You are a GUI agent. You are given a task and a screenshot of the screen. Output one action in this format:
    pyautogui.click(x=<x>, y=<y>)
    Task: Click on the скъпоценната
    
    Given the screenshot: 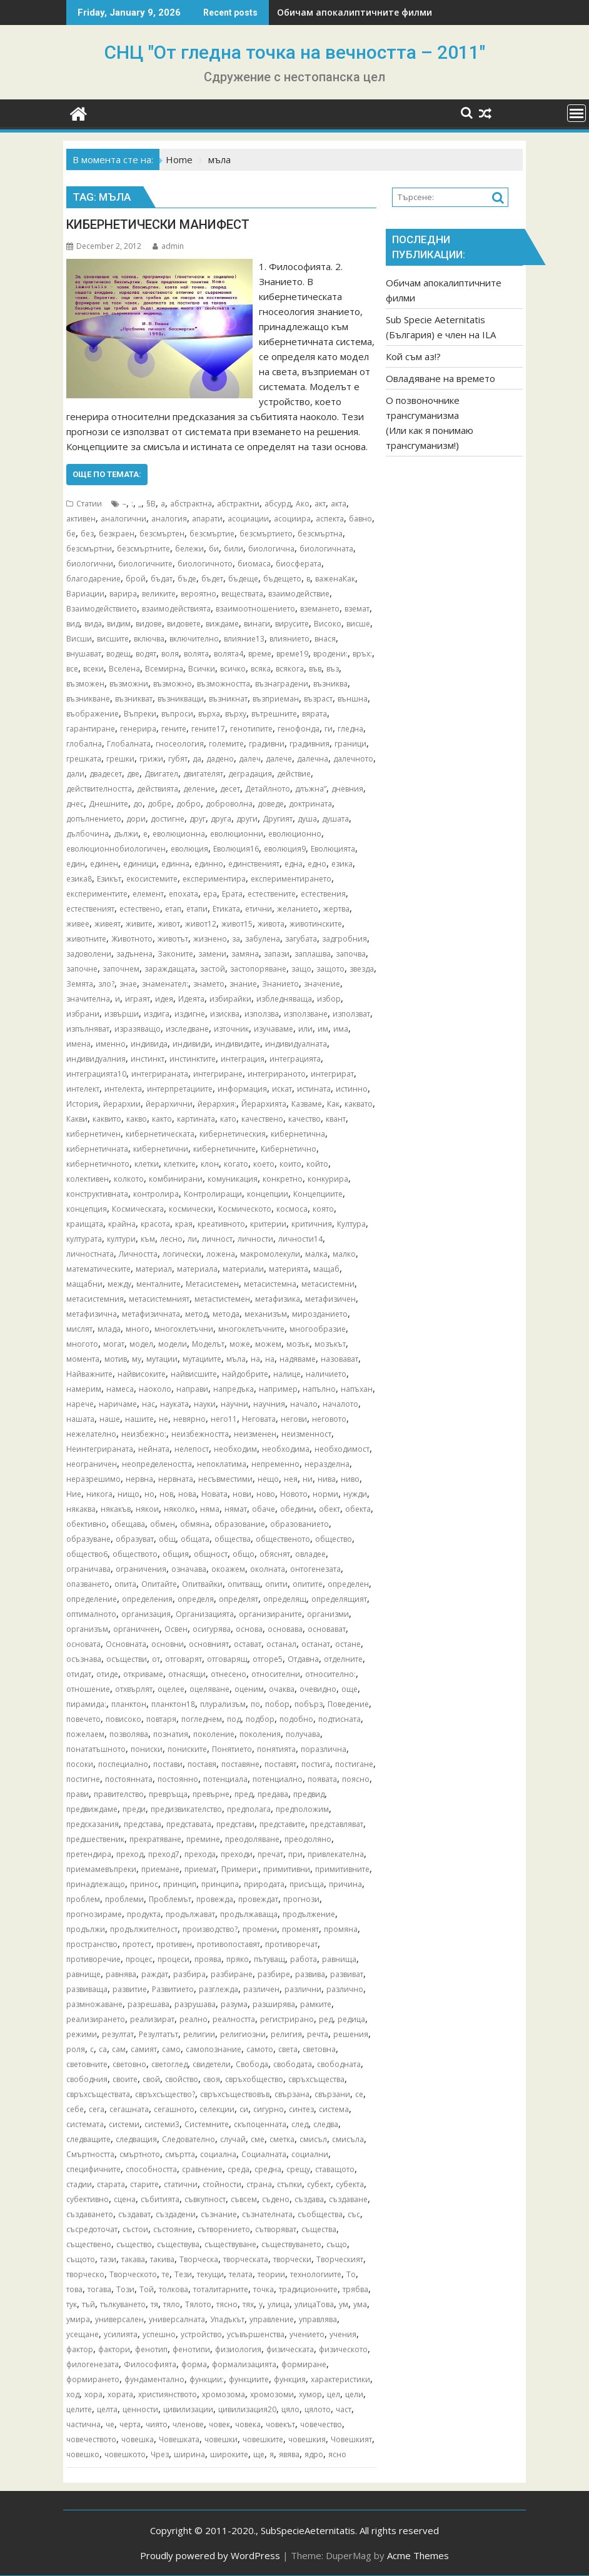 What is the action you would take?
    pyautogui.click(x=260, y=2124)
    